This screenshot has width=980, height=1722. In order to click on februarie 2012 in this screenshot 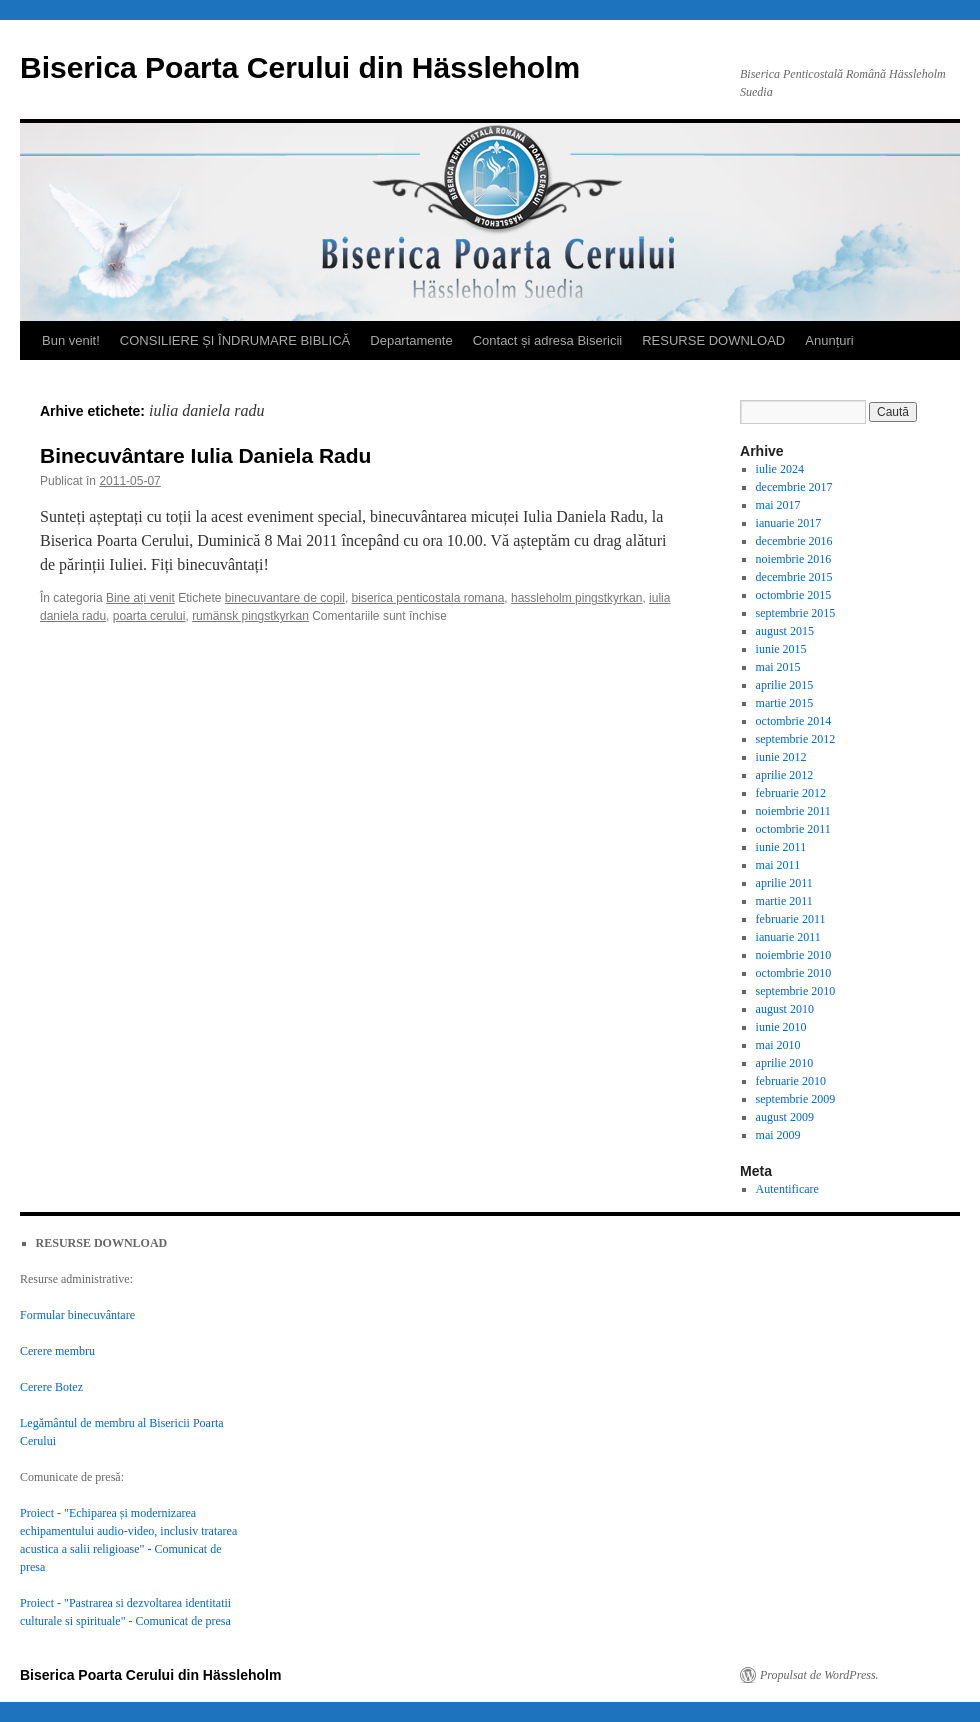, I will do `click(791, 793)`.